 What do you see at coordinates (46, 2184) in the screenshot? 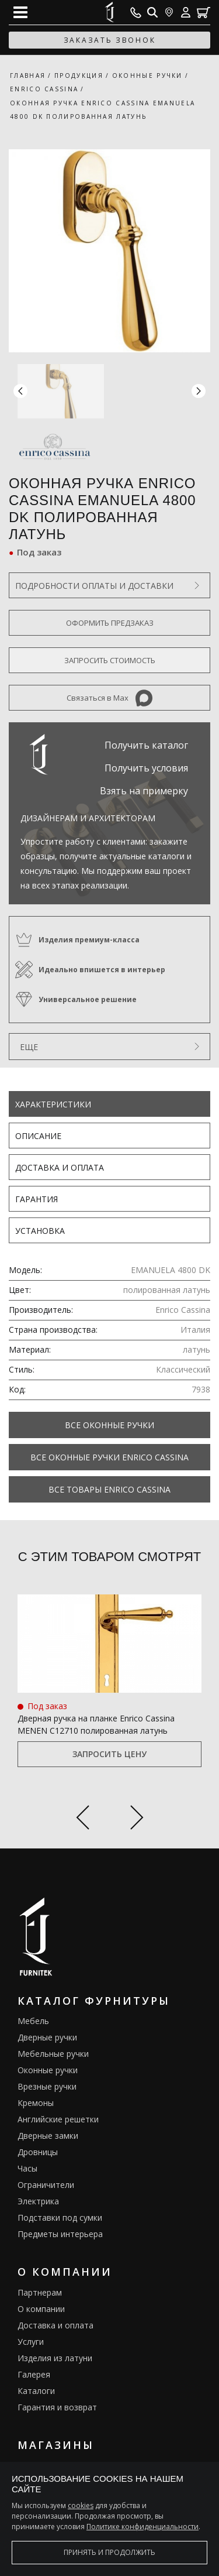
I see `Ограничители` at bounding box center [46, 2184].